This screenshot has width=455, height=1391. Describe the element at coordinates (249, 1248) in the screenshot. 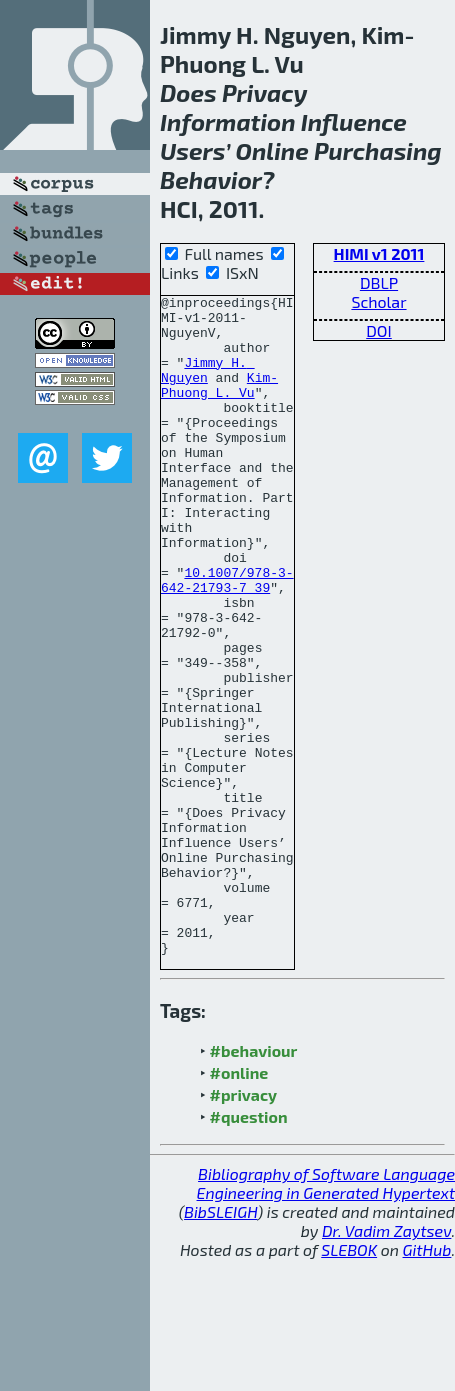

I see `#question` at that location.